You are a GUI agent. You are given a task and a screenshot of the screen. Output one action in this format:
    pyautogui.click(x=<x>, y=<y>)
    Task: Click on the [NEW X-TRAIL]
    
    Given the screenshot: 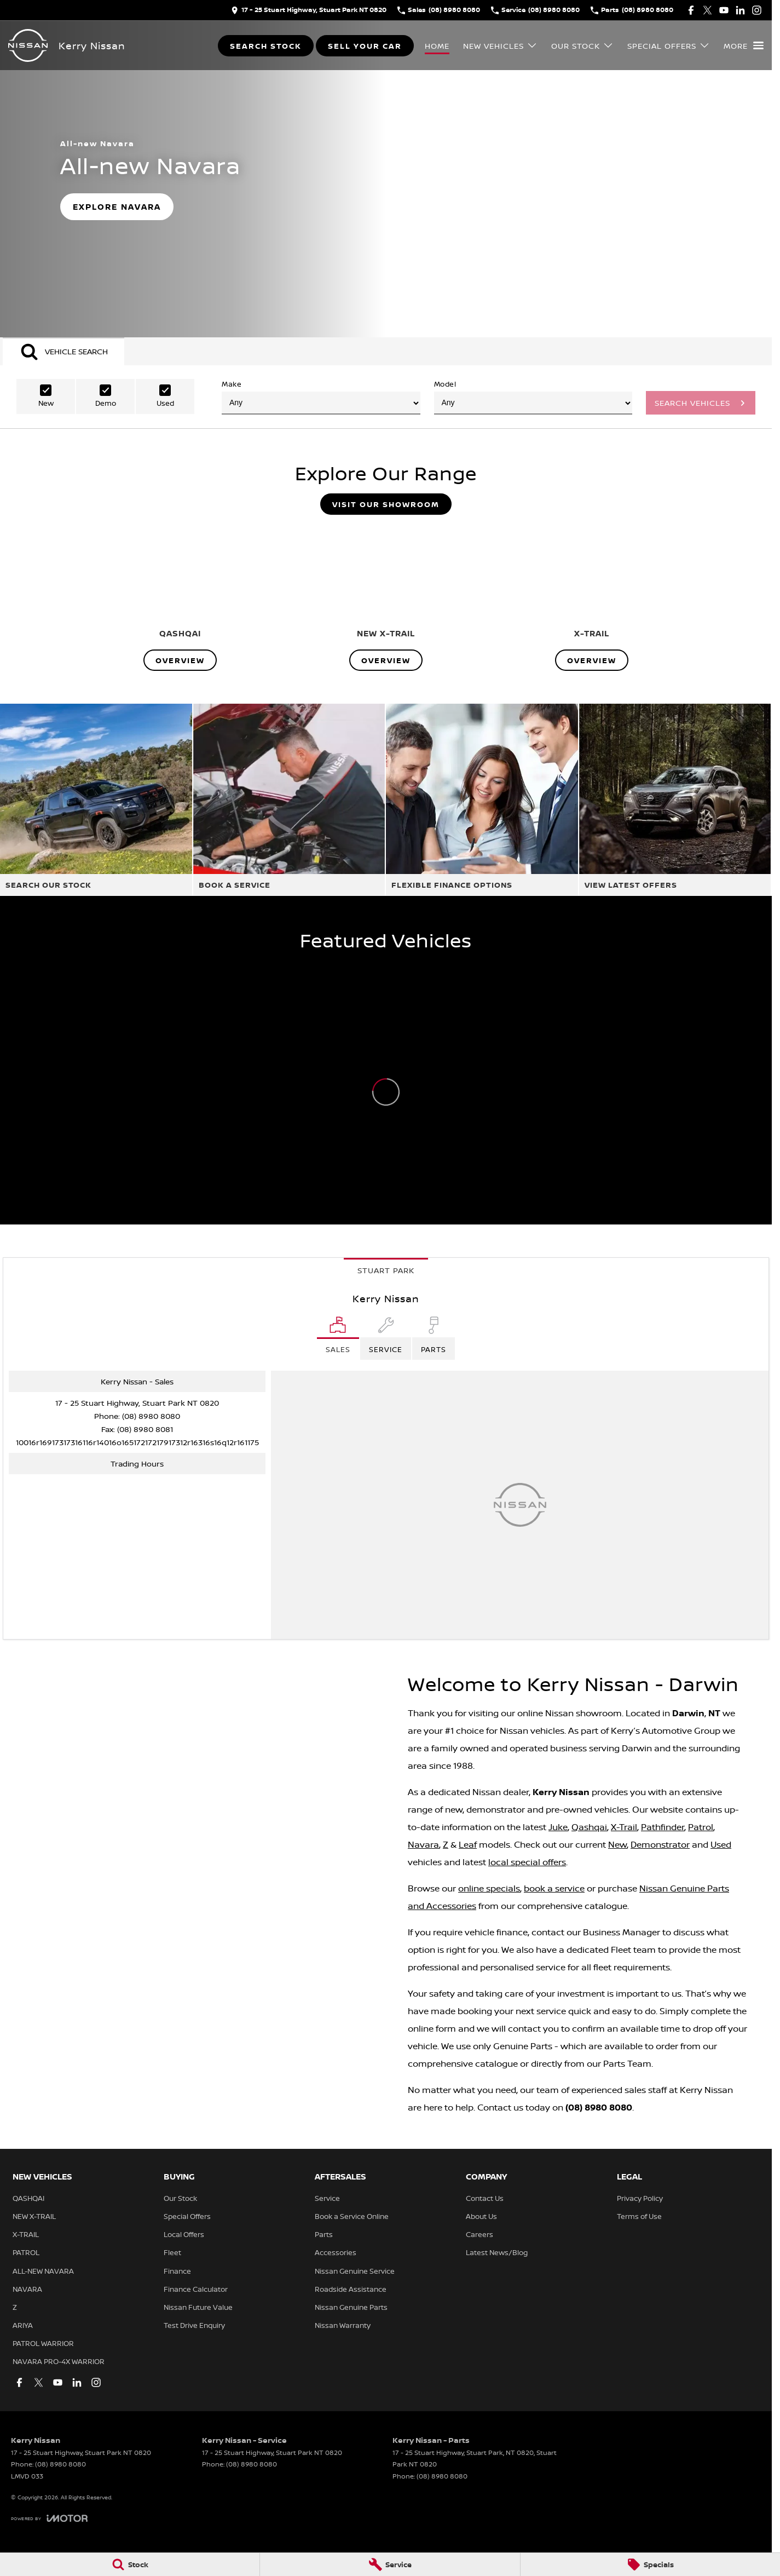 What is the action you would take?
    pyautogui.click(x=386, y=597)
    